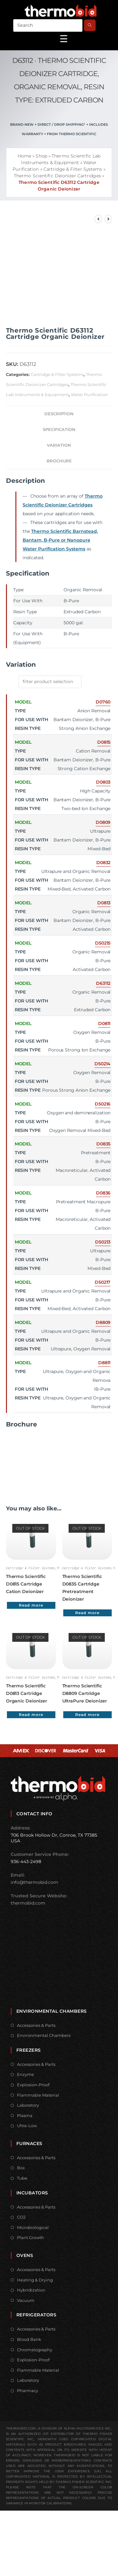  I want to click on Flammable Material, so click(38, 2094).